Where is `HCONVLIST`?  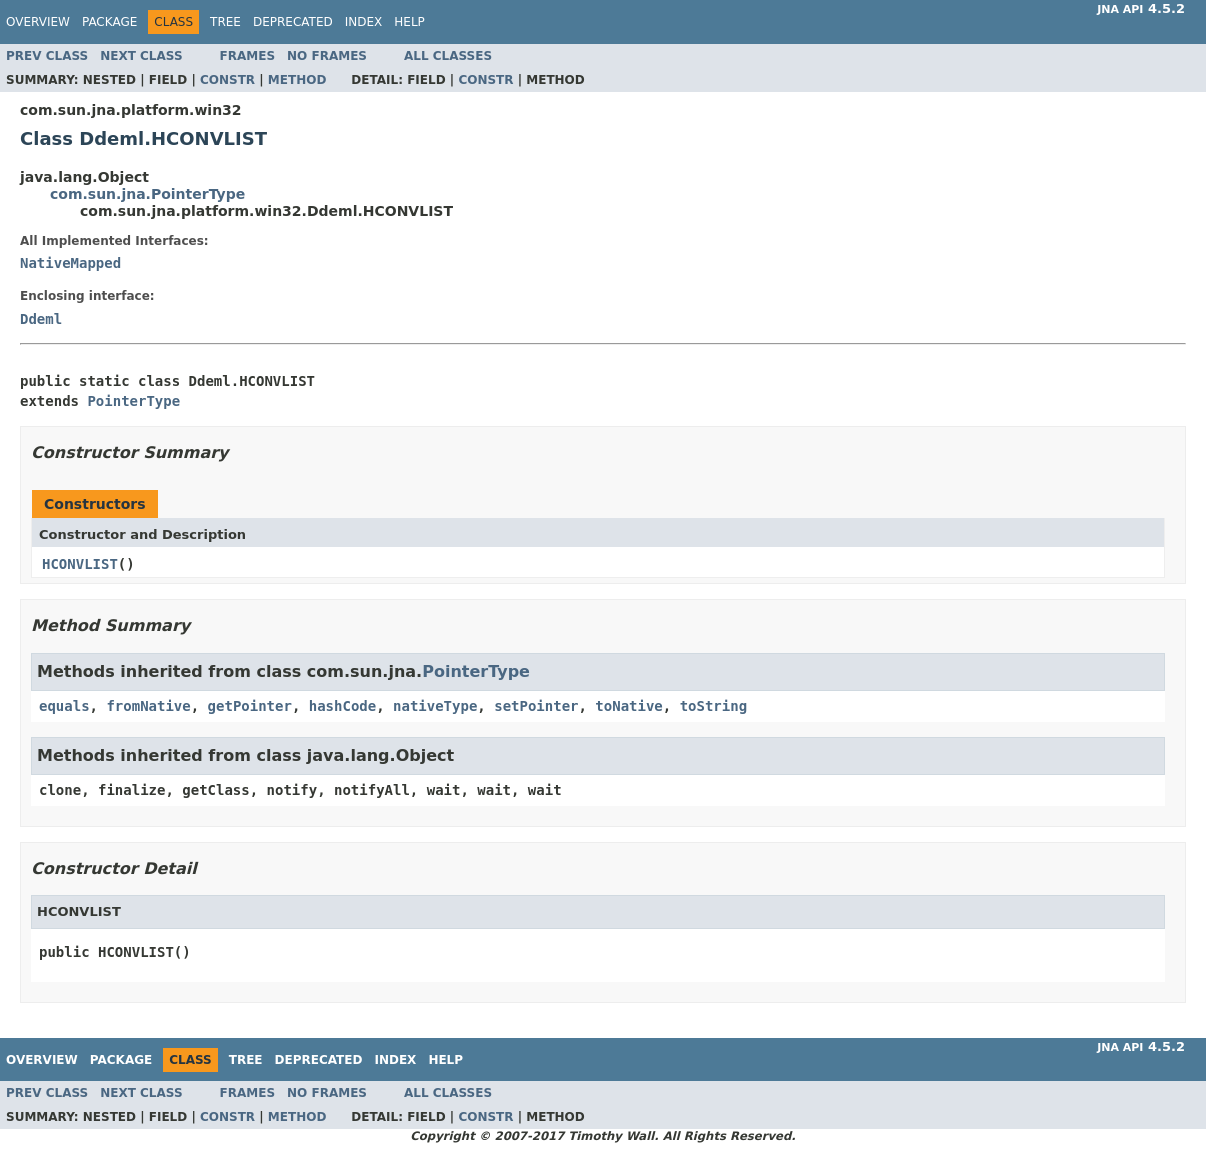
HCONVLIST is located at coordinates (80, 564).